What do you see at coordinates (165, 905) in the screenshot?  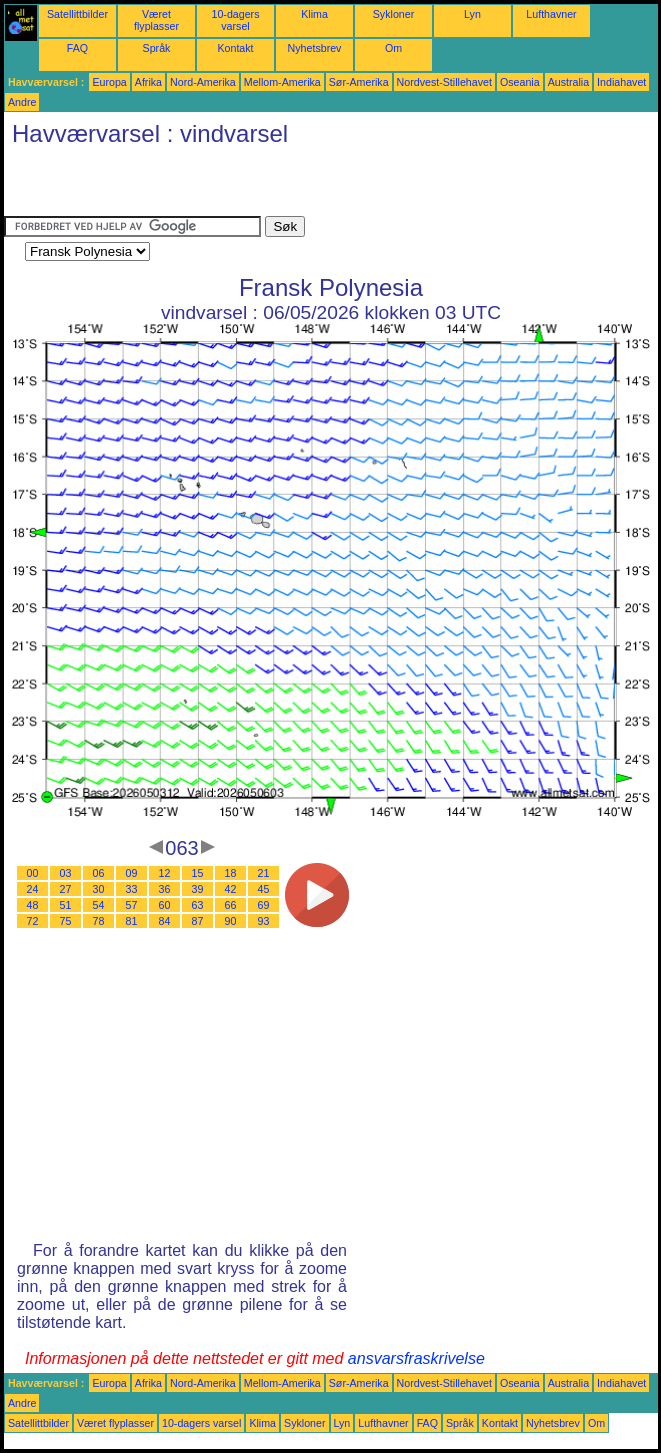 I see `60` at bounding box center [165, 905].